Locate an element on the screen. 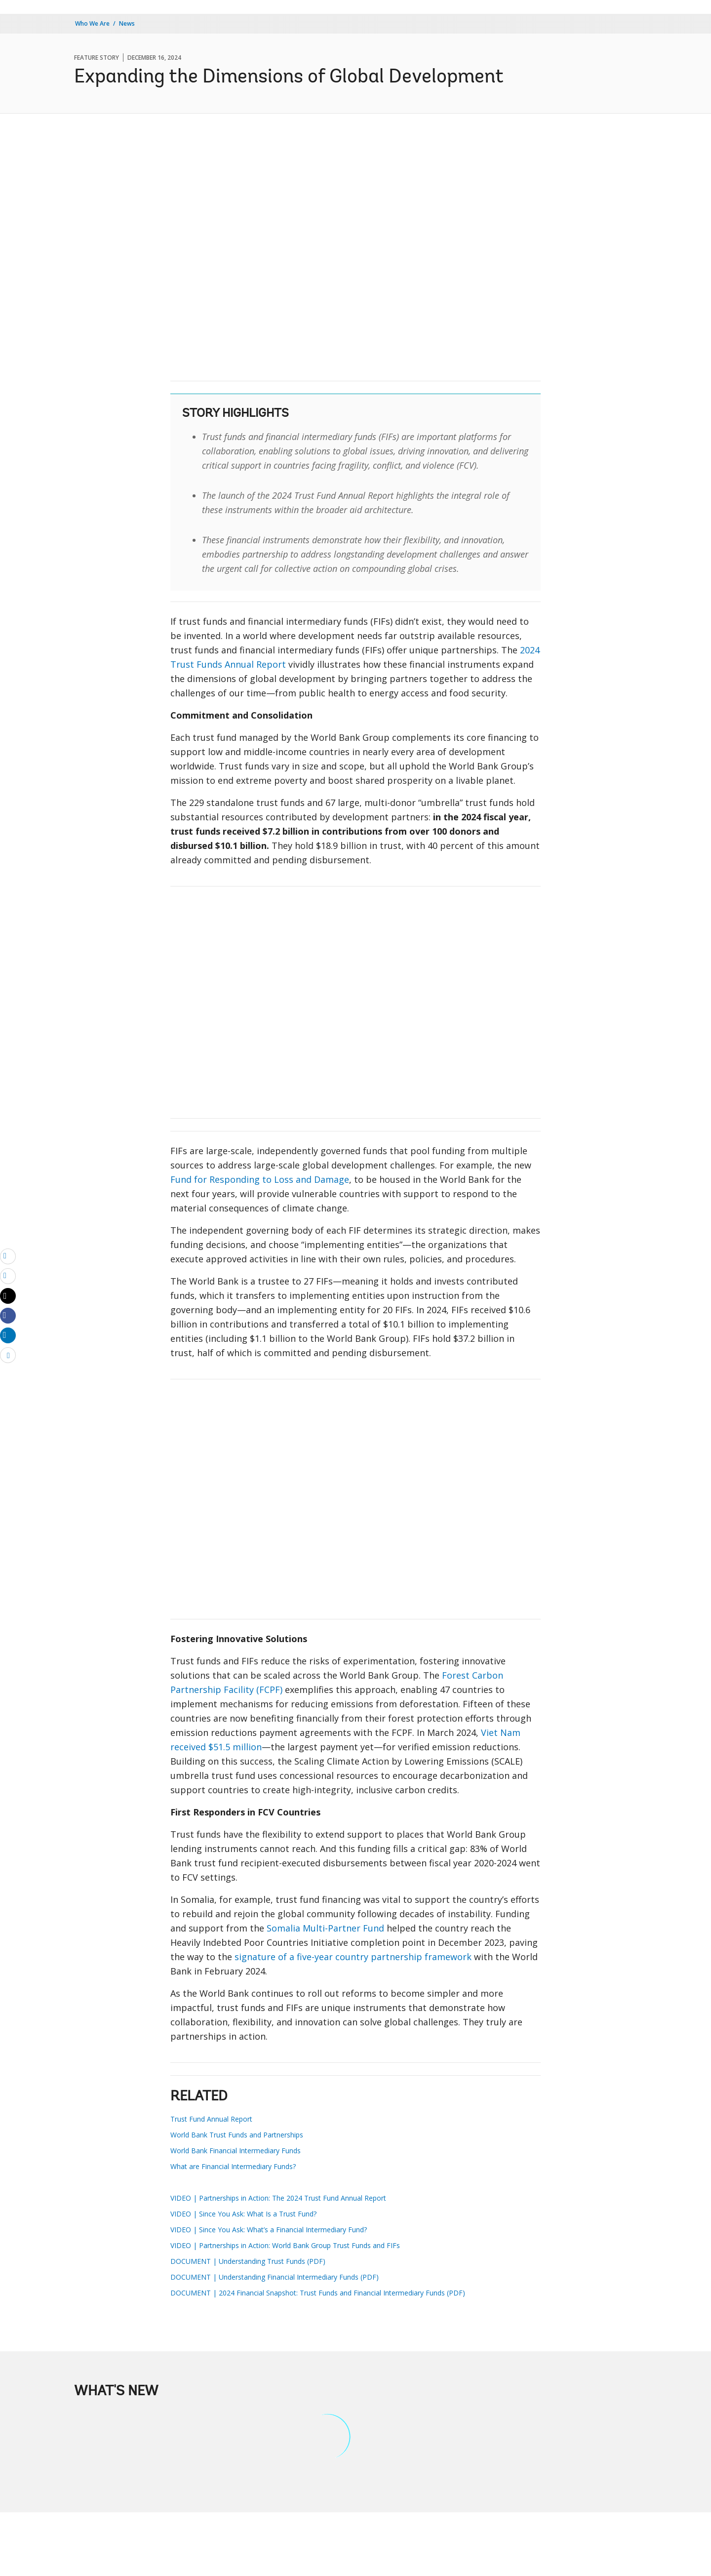 This screenshot has width=711, height=2576. World Bank Financial Intermediary Funds is located at coordinates (235, 2150).